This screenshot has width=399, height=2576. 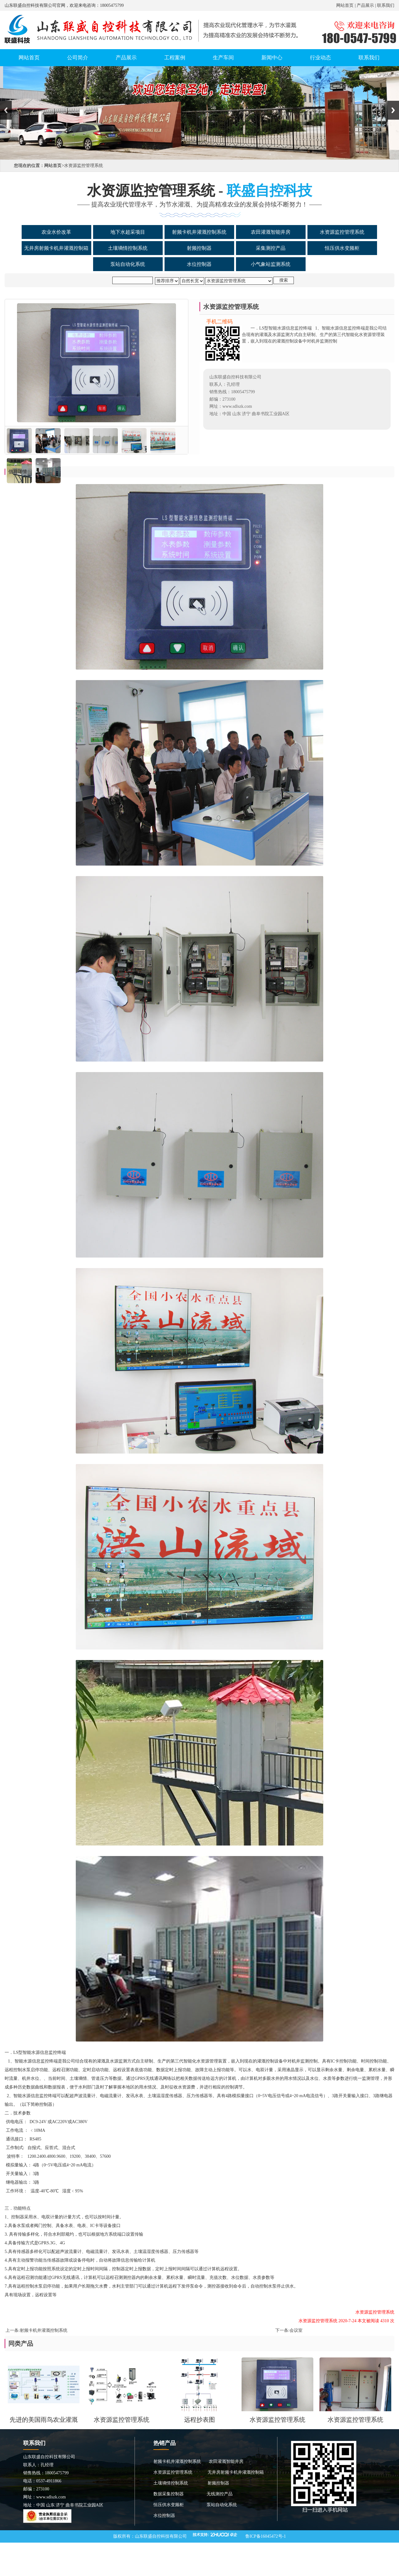 I want to click on 网站首页, so click(x=345, y=5).